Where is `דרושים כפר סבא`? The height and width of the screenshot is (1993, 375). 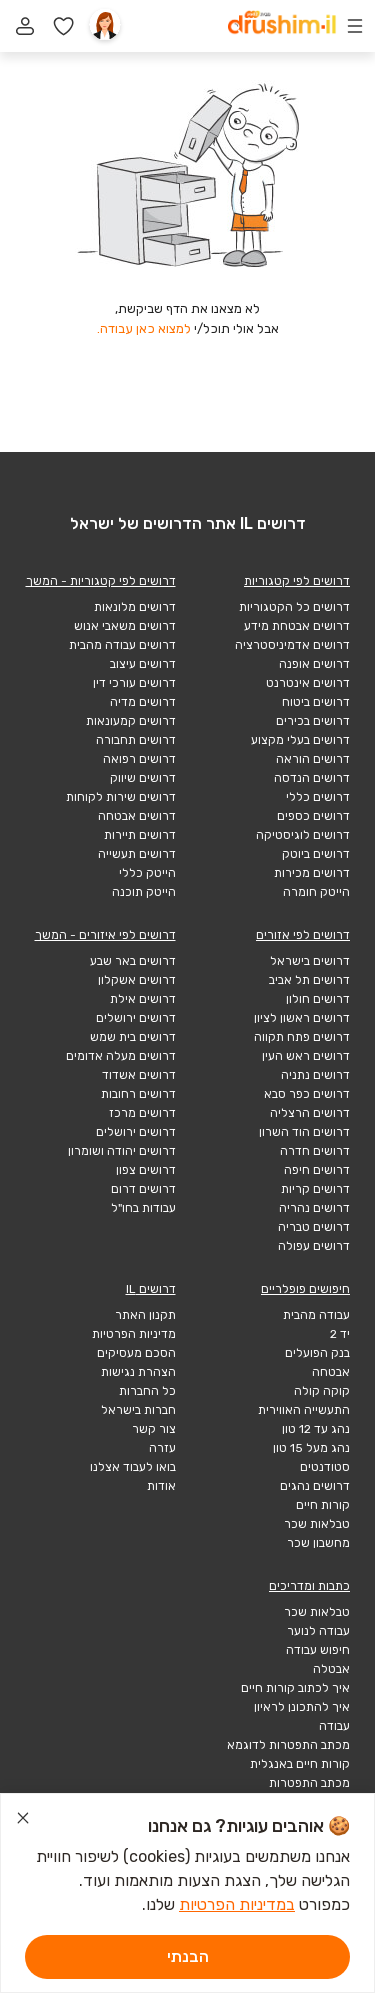
דרושים כפר סבא is located at coordinates (307, 1094).